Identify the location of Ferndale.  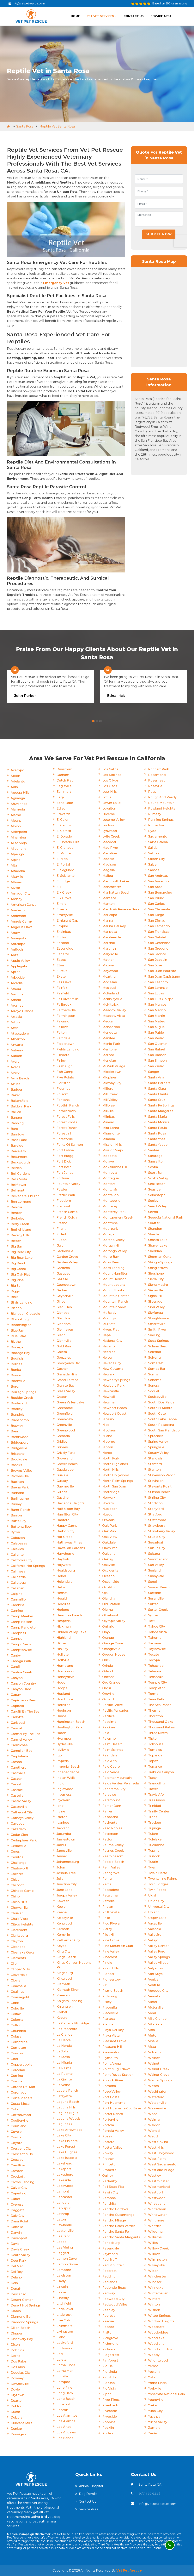
(63, 1038).